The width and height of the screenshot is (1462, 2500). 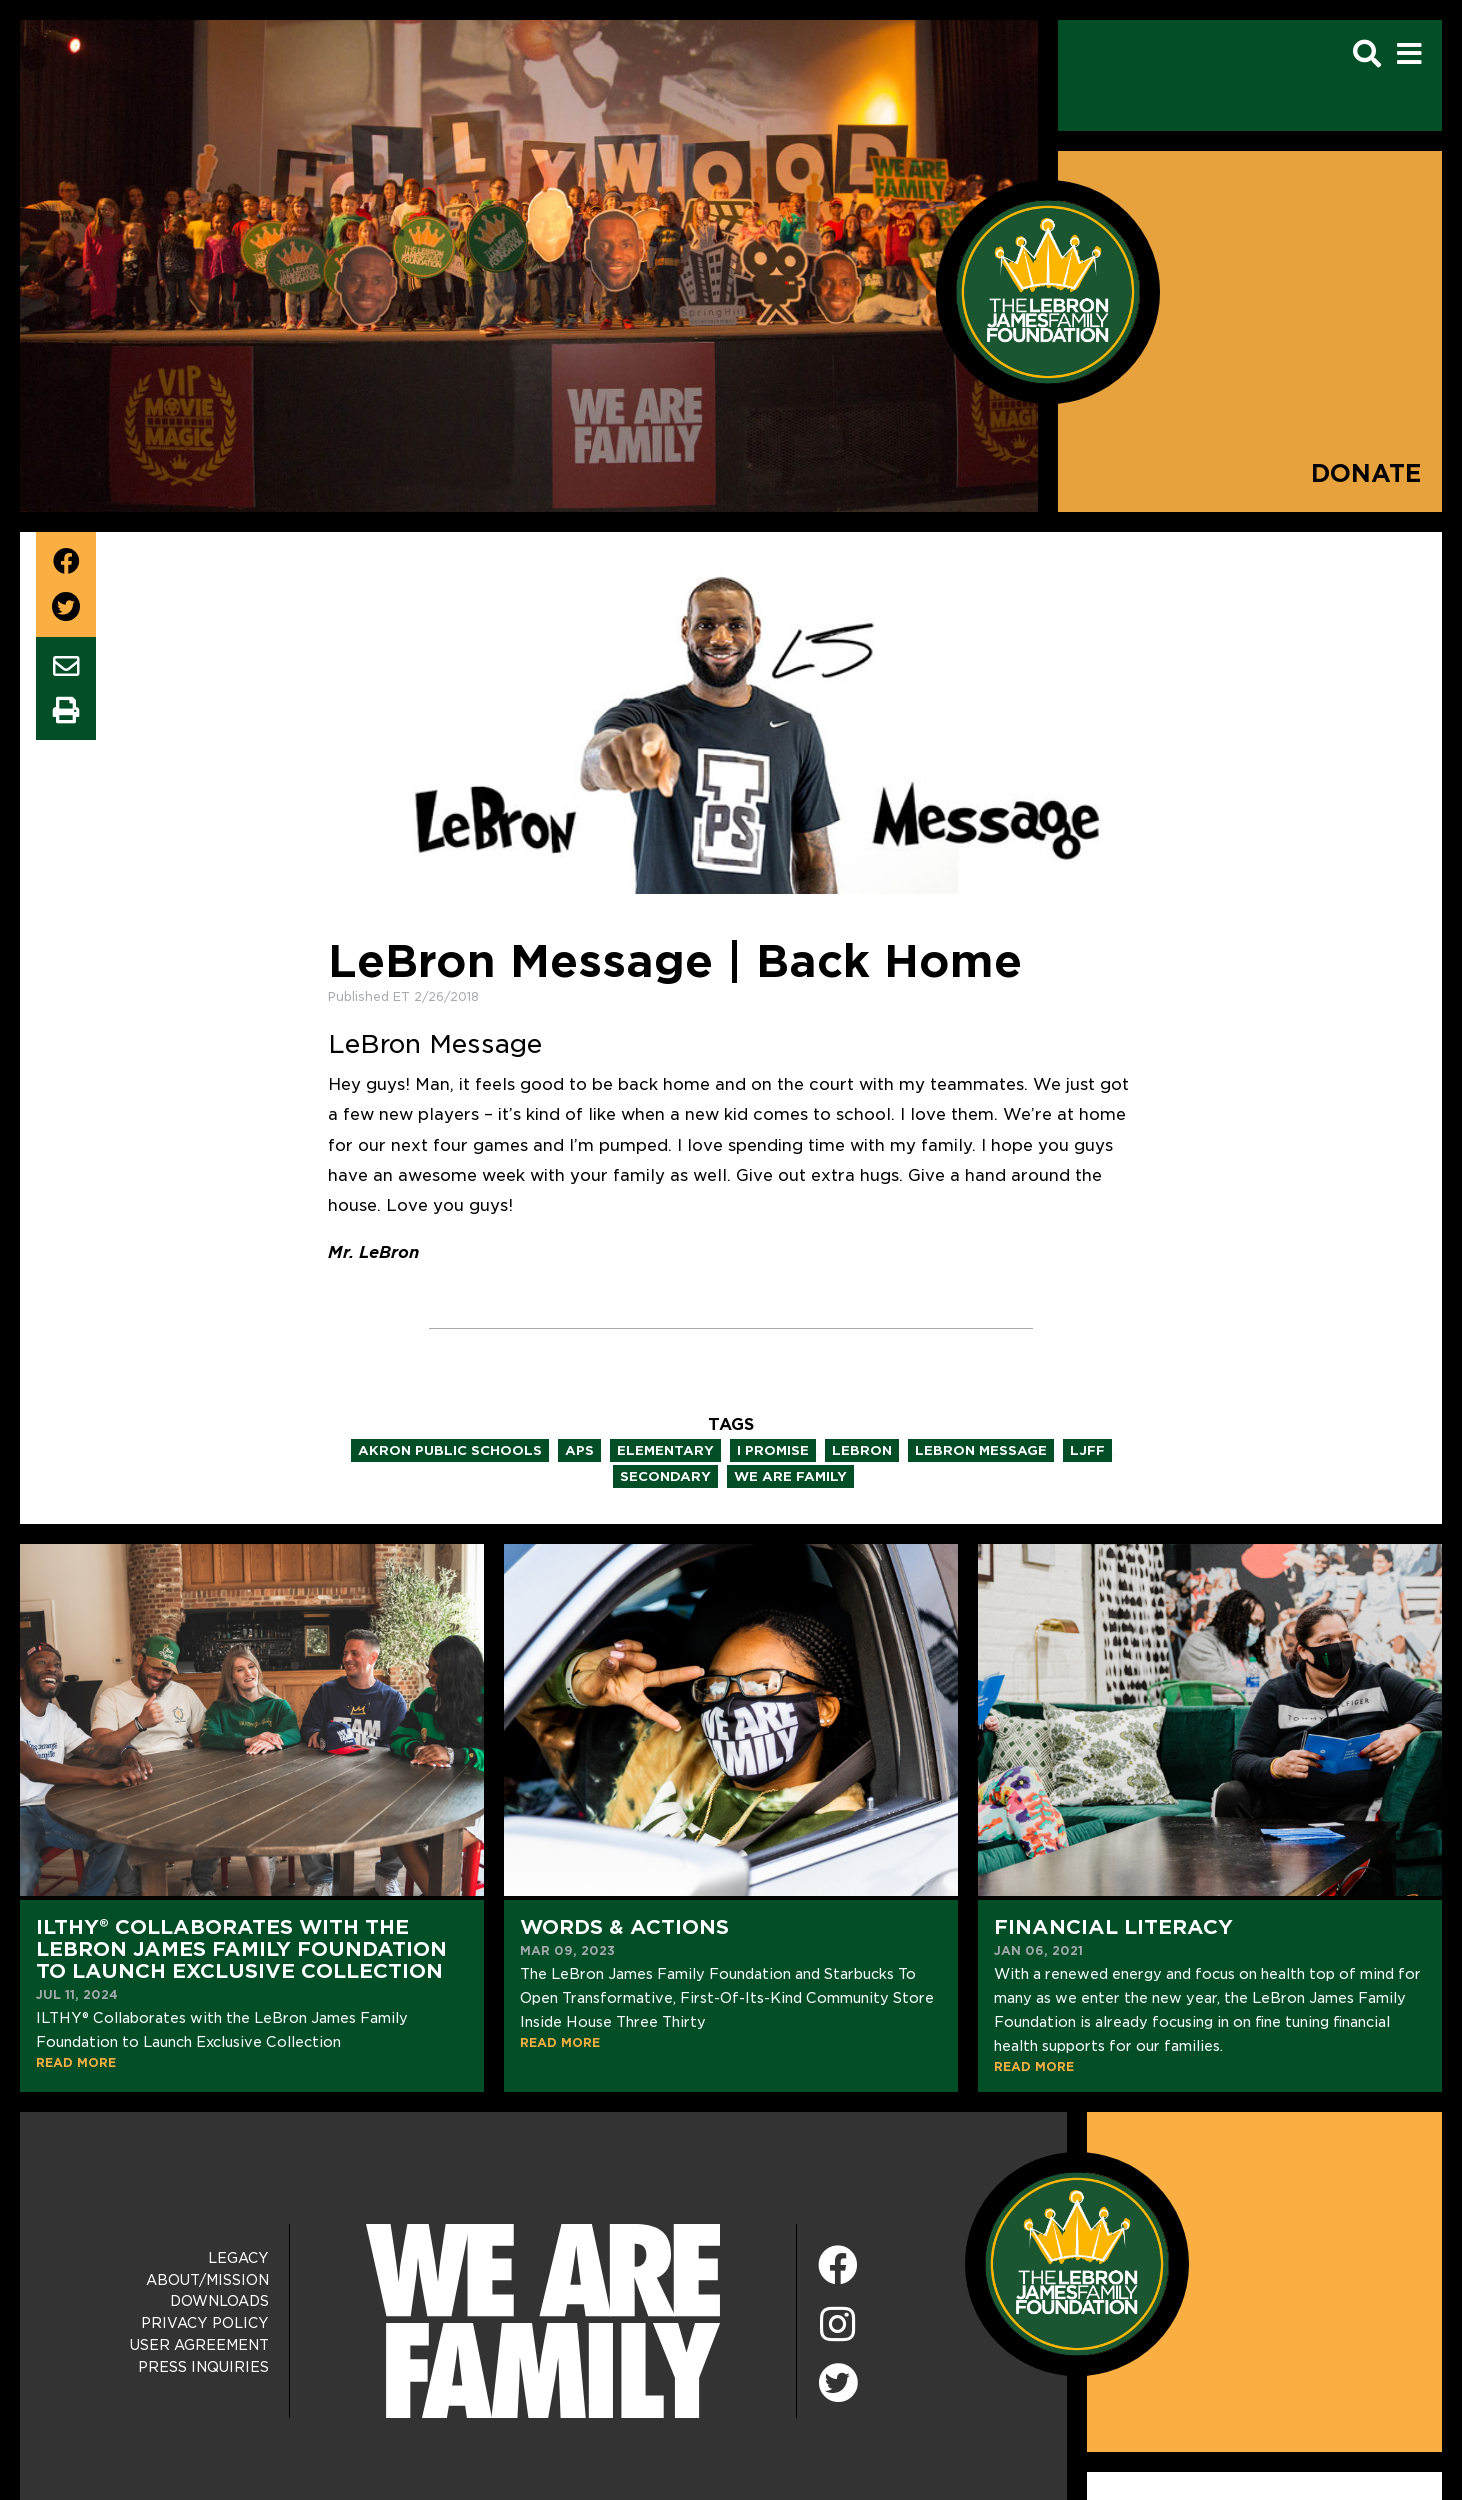 I want to click on About/Mission, so click(x=207, y=2280).